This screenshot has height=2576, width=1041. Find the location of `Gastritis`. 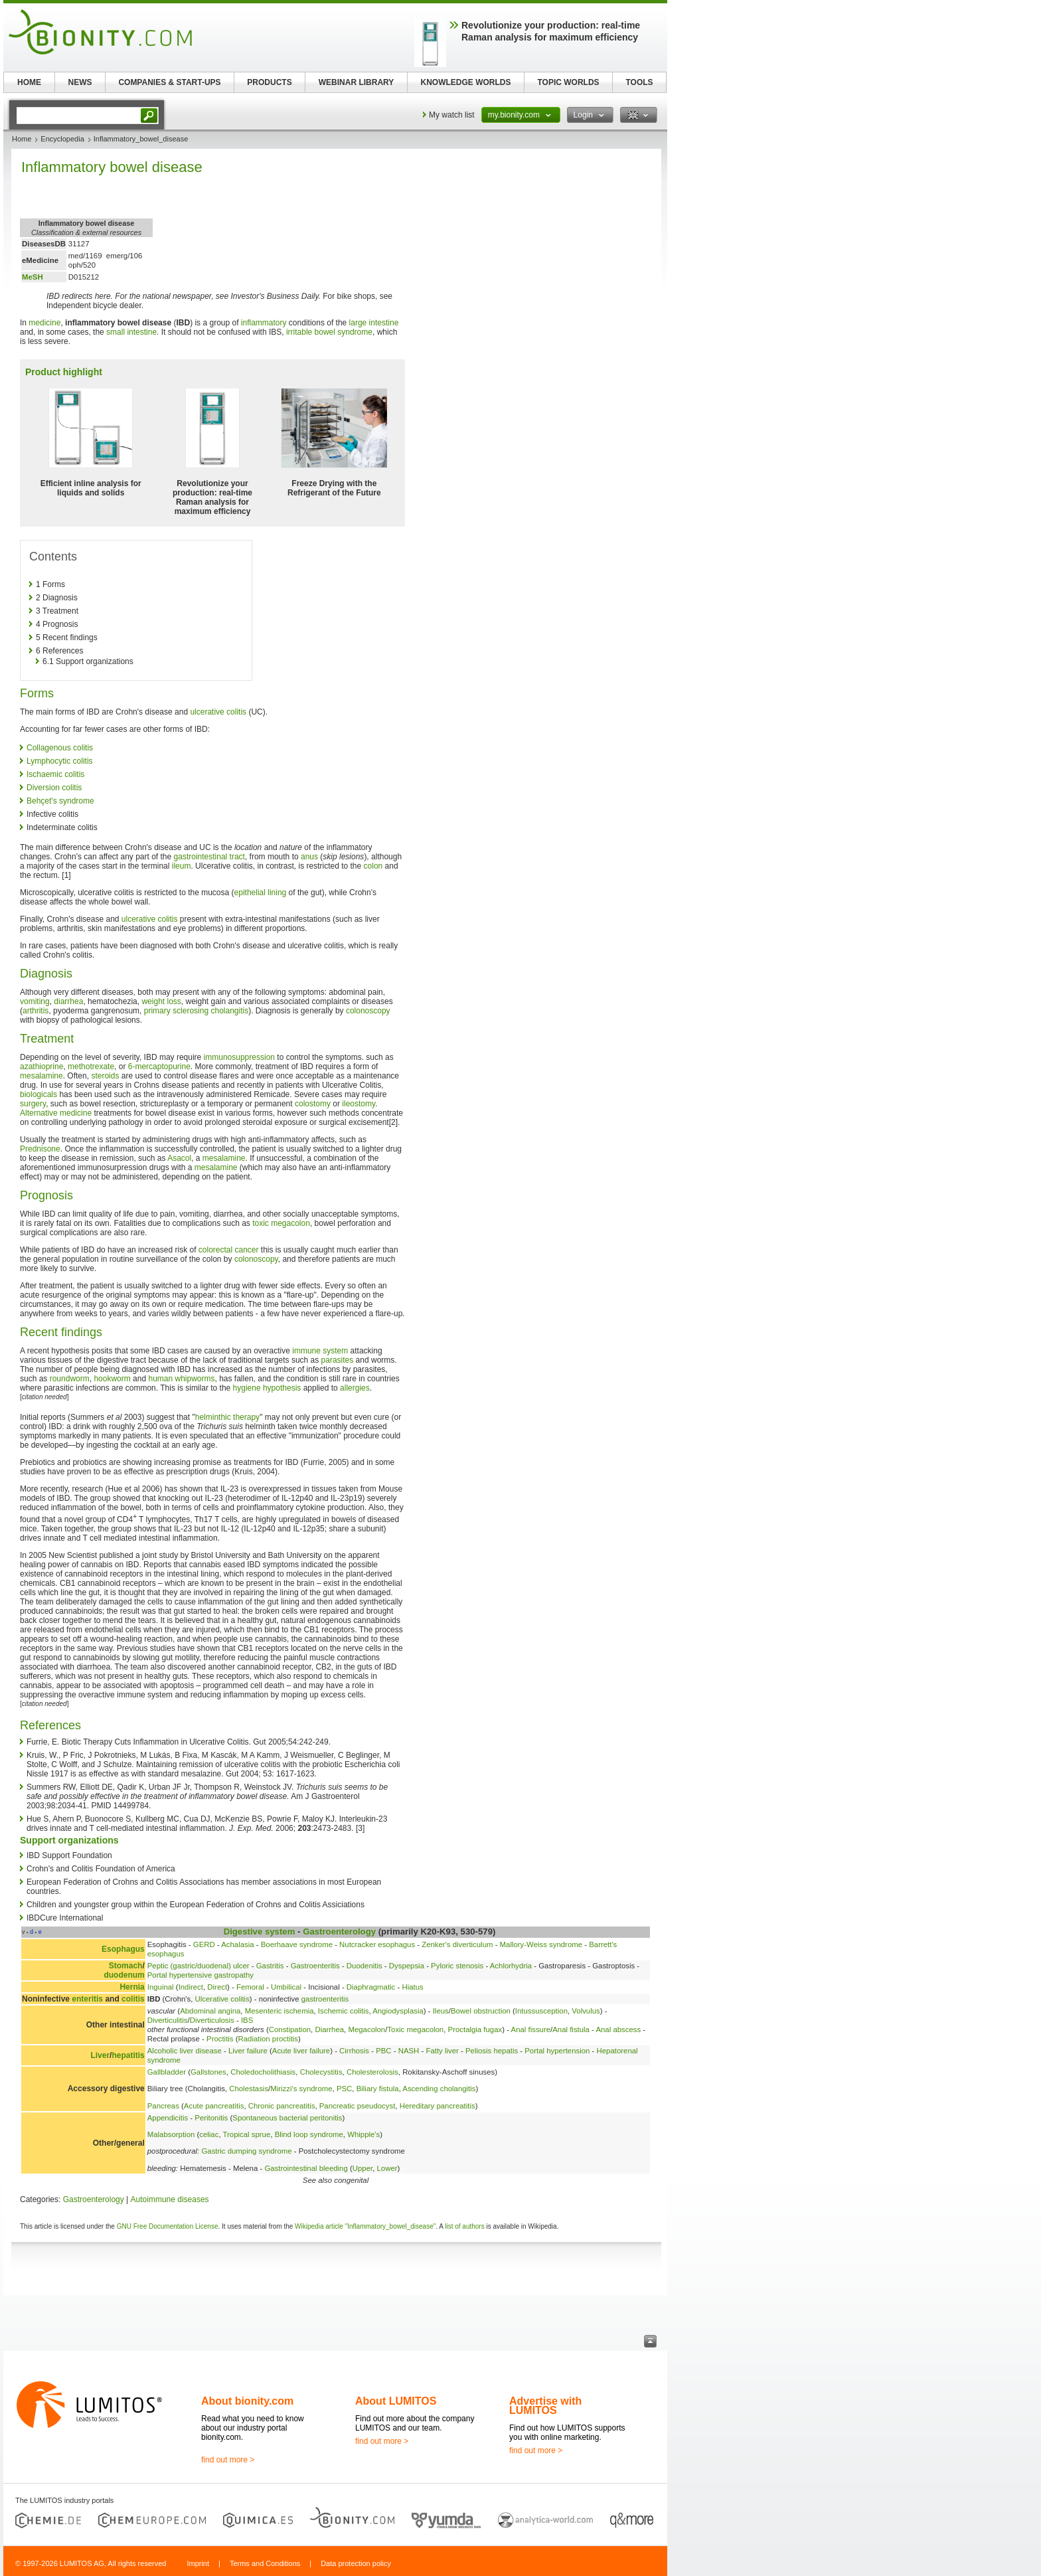

Gastritis is located at coordinates (270, 1966).